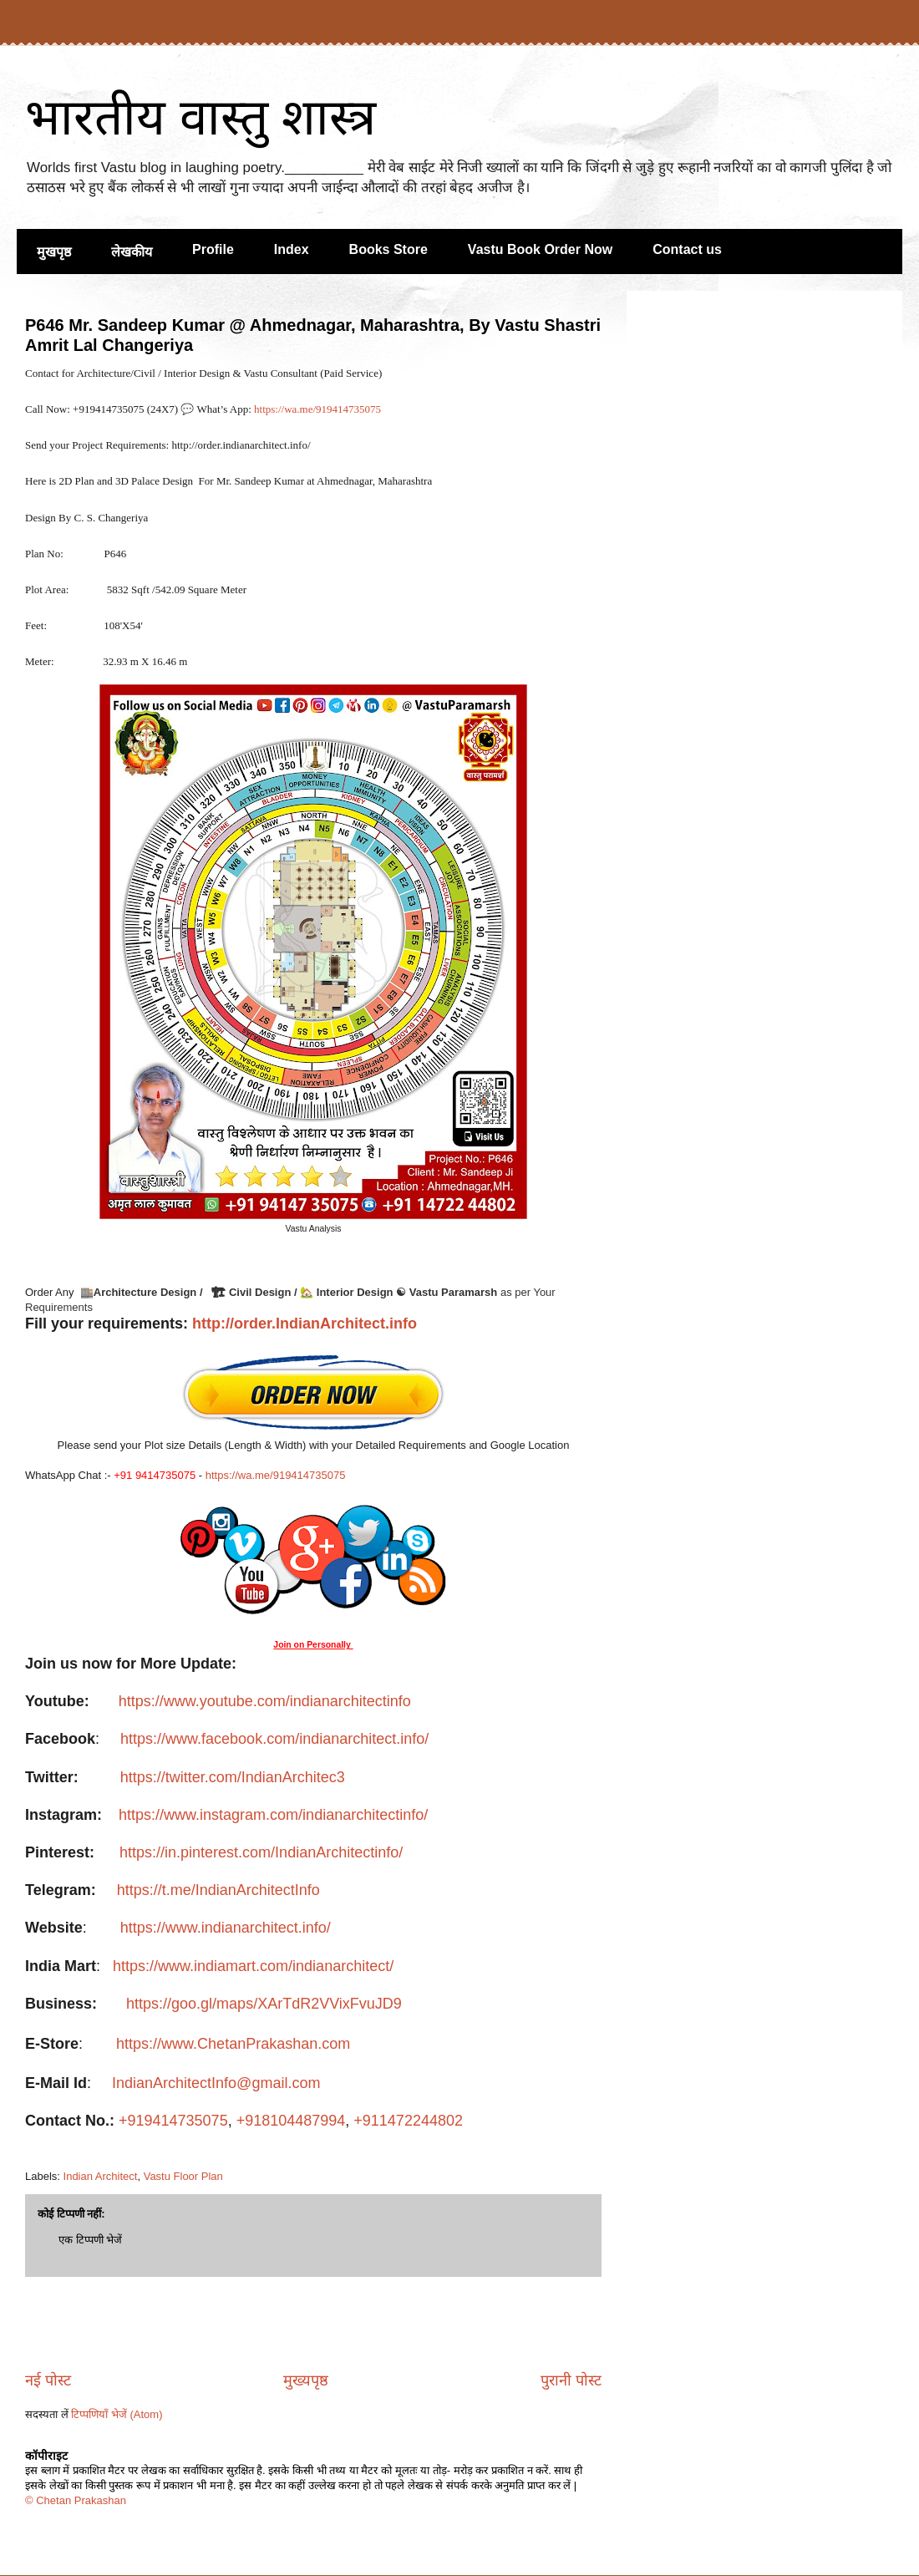 The height and width of the screenshot is (2576, 919). I want to click on https://in.pinterest.com/IndianArchitectinfo/, so click(261, 1852).